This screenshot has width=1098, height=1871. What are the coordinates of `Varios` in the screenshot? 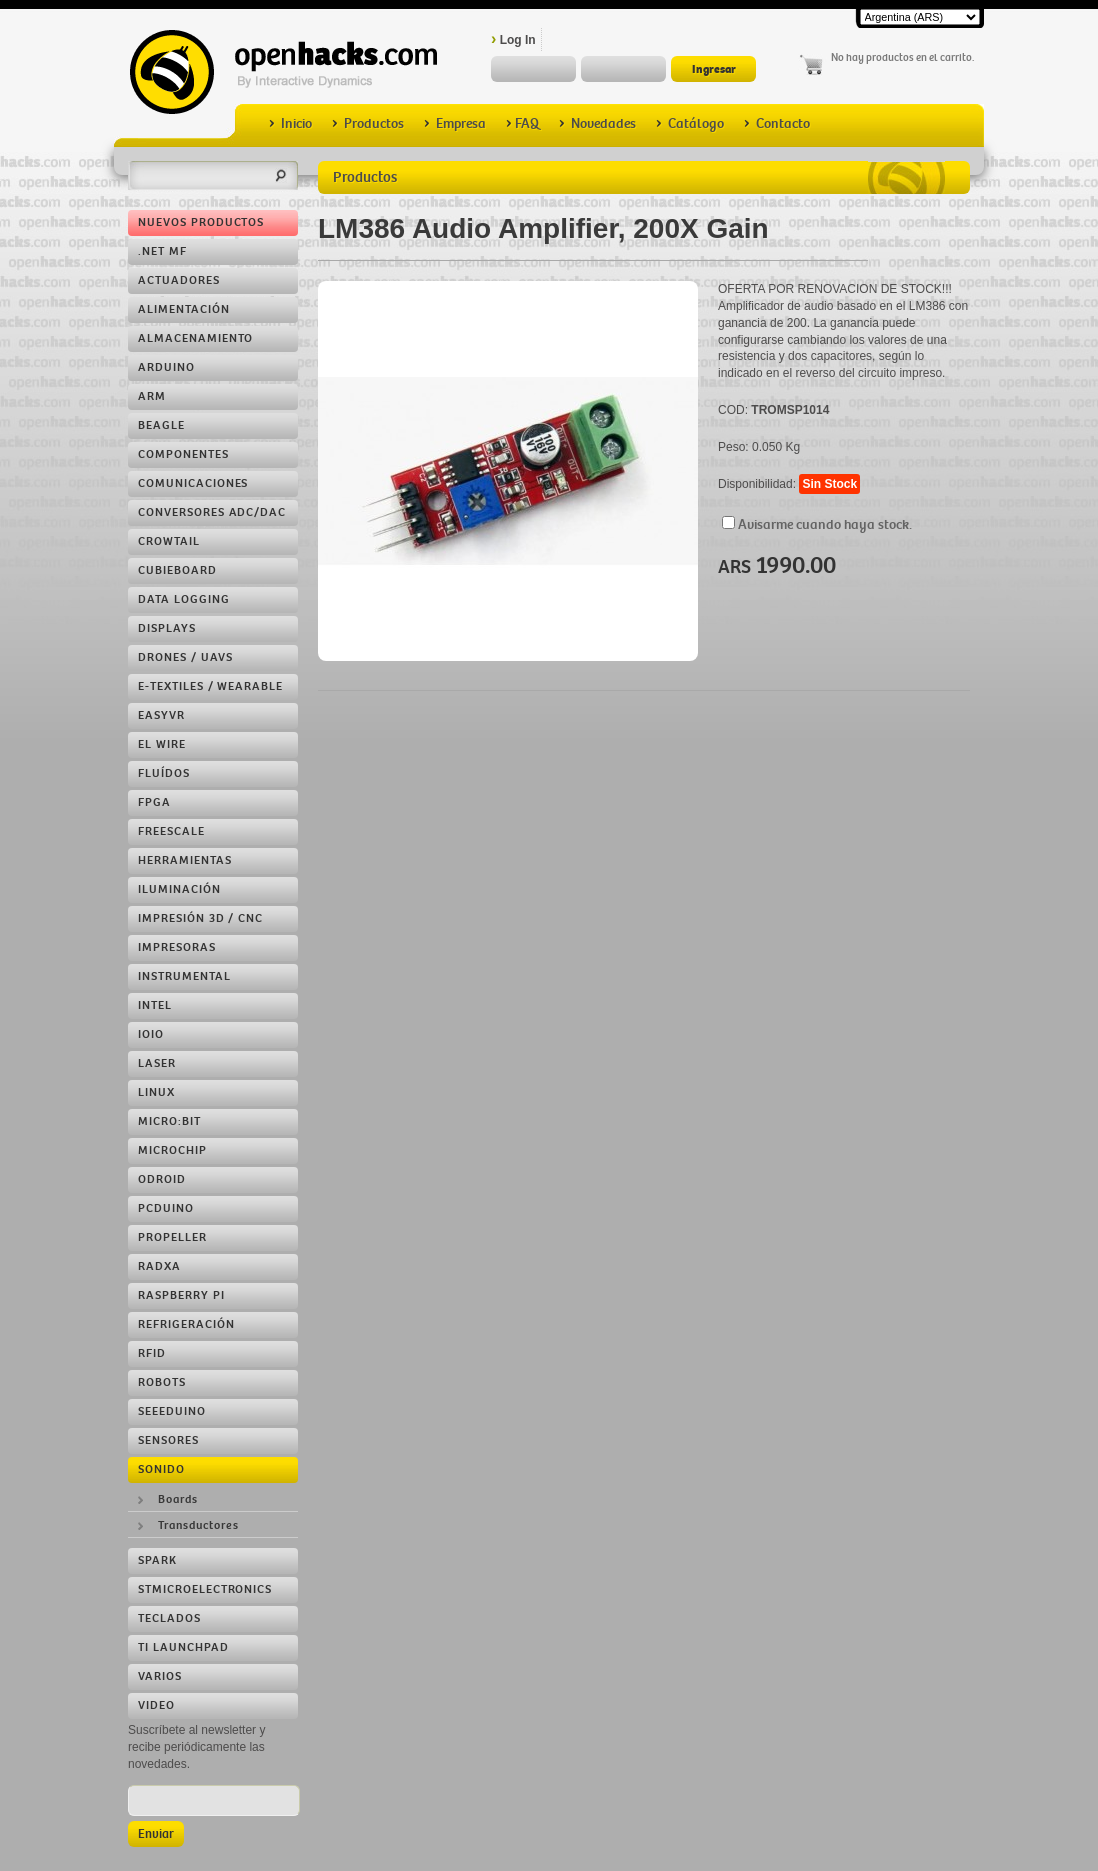 It's located at (160, 1676).